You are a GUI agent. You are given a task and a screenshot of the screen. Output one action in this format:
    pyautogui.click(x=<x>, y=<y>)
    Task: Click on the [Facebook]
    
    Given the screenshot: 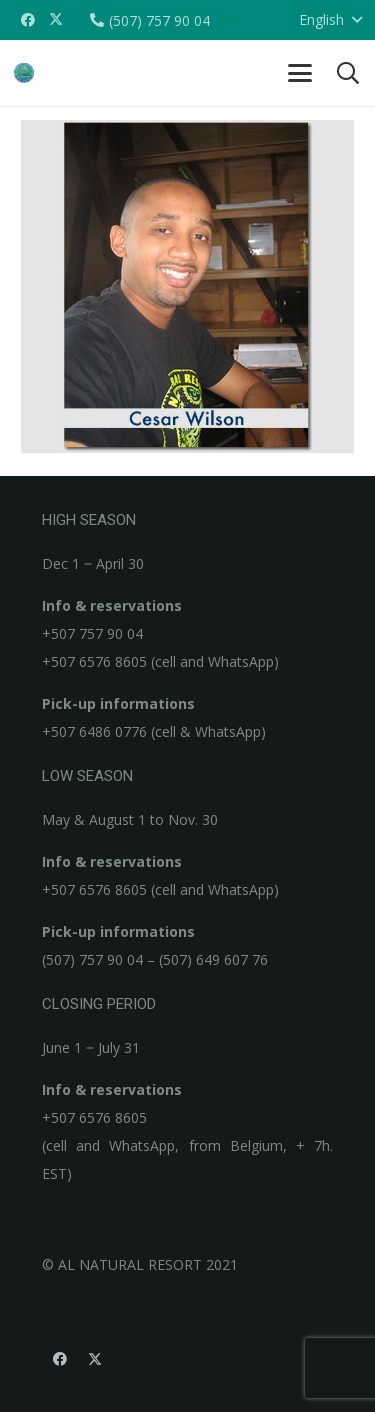 What is the action you would take?
    pyautogui.click(x=28, y=20)
    